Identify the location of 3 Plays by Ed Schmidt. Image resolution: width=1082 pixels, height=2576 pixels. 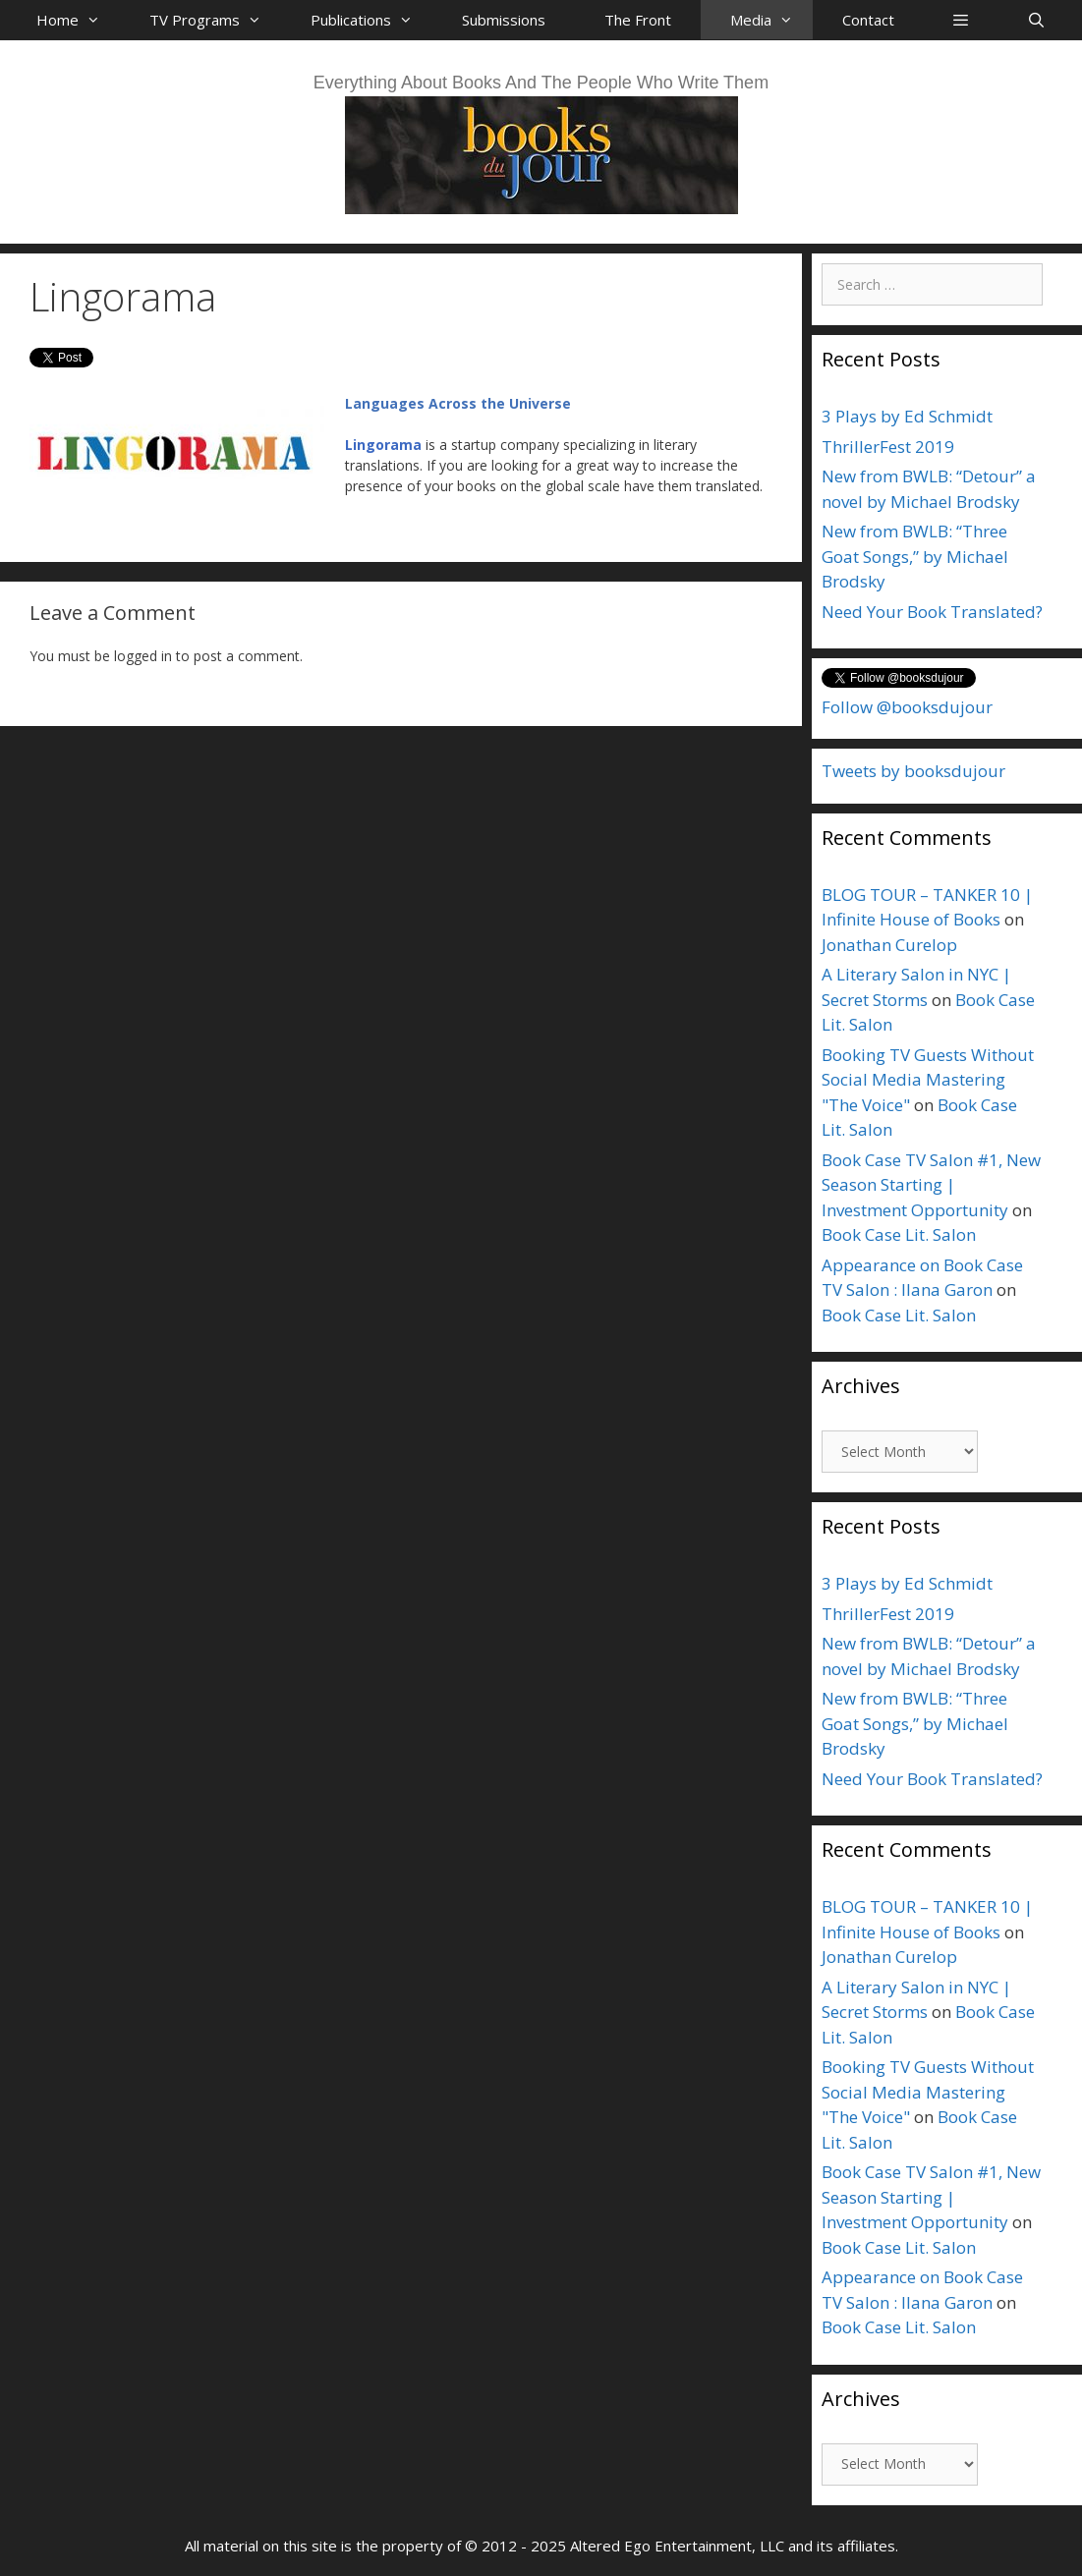
(907, 416).